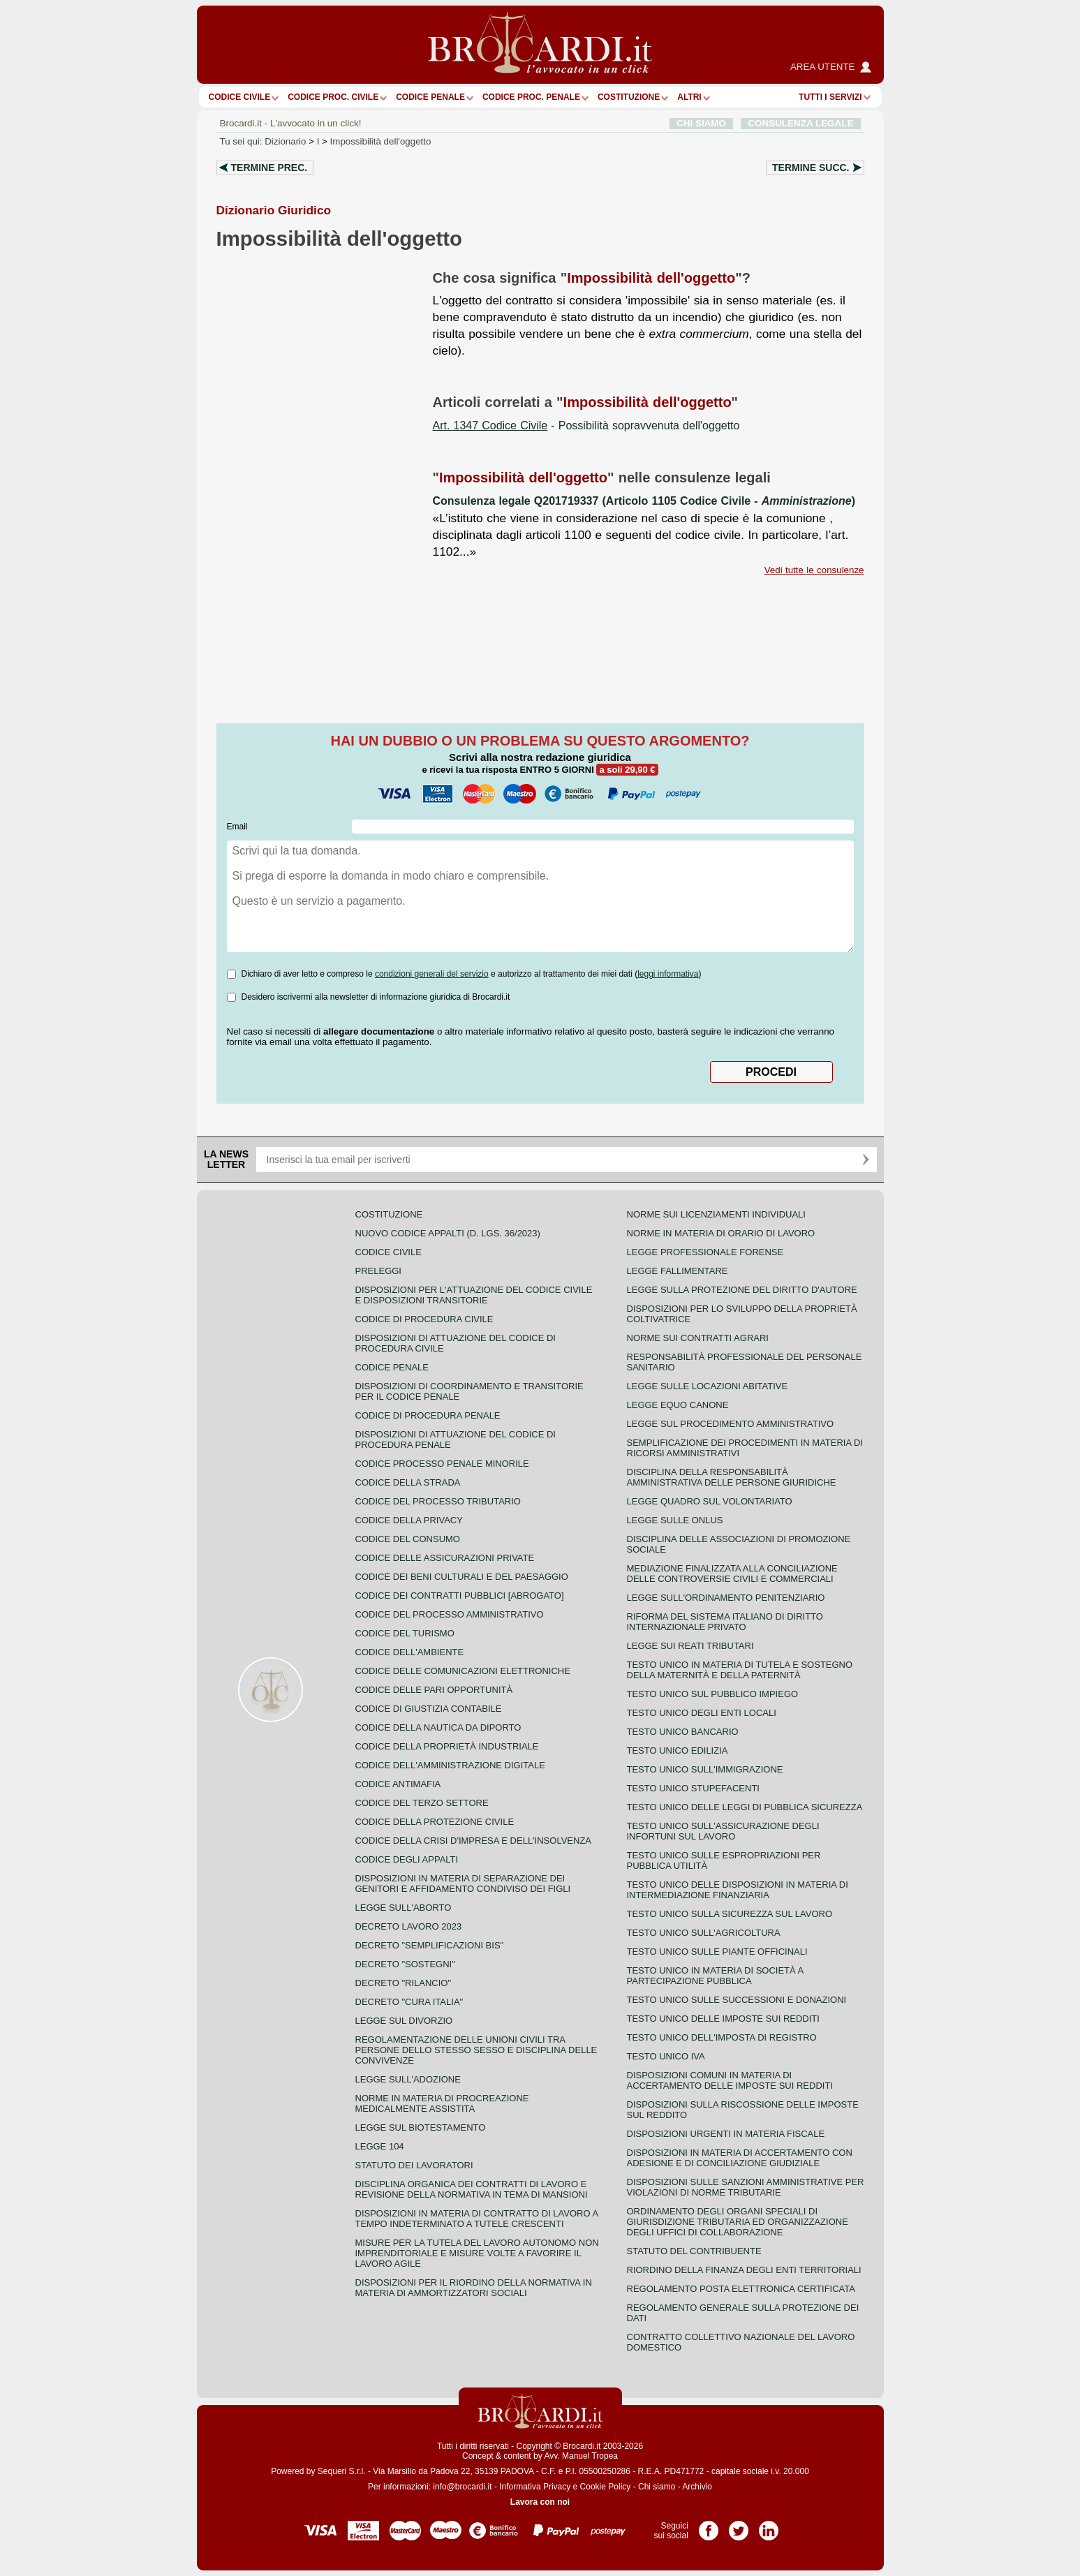 This screenshot has height=2576, width=1080. Describe the element at coordinates (432, 974) in the screenshot. I see `condizioni generali del servizio` at that location.